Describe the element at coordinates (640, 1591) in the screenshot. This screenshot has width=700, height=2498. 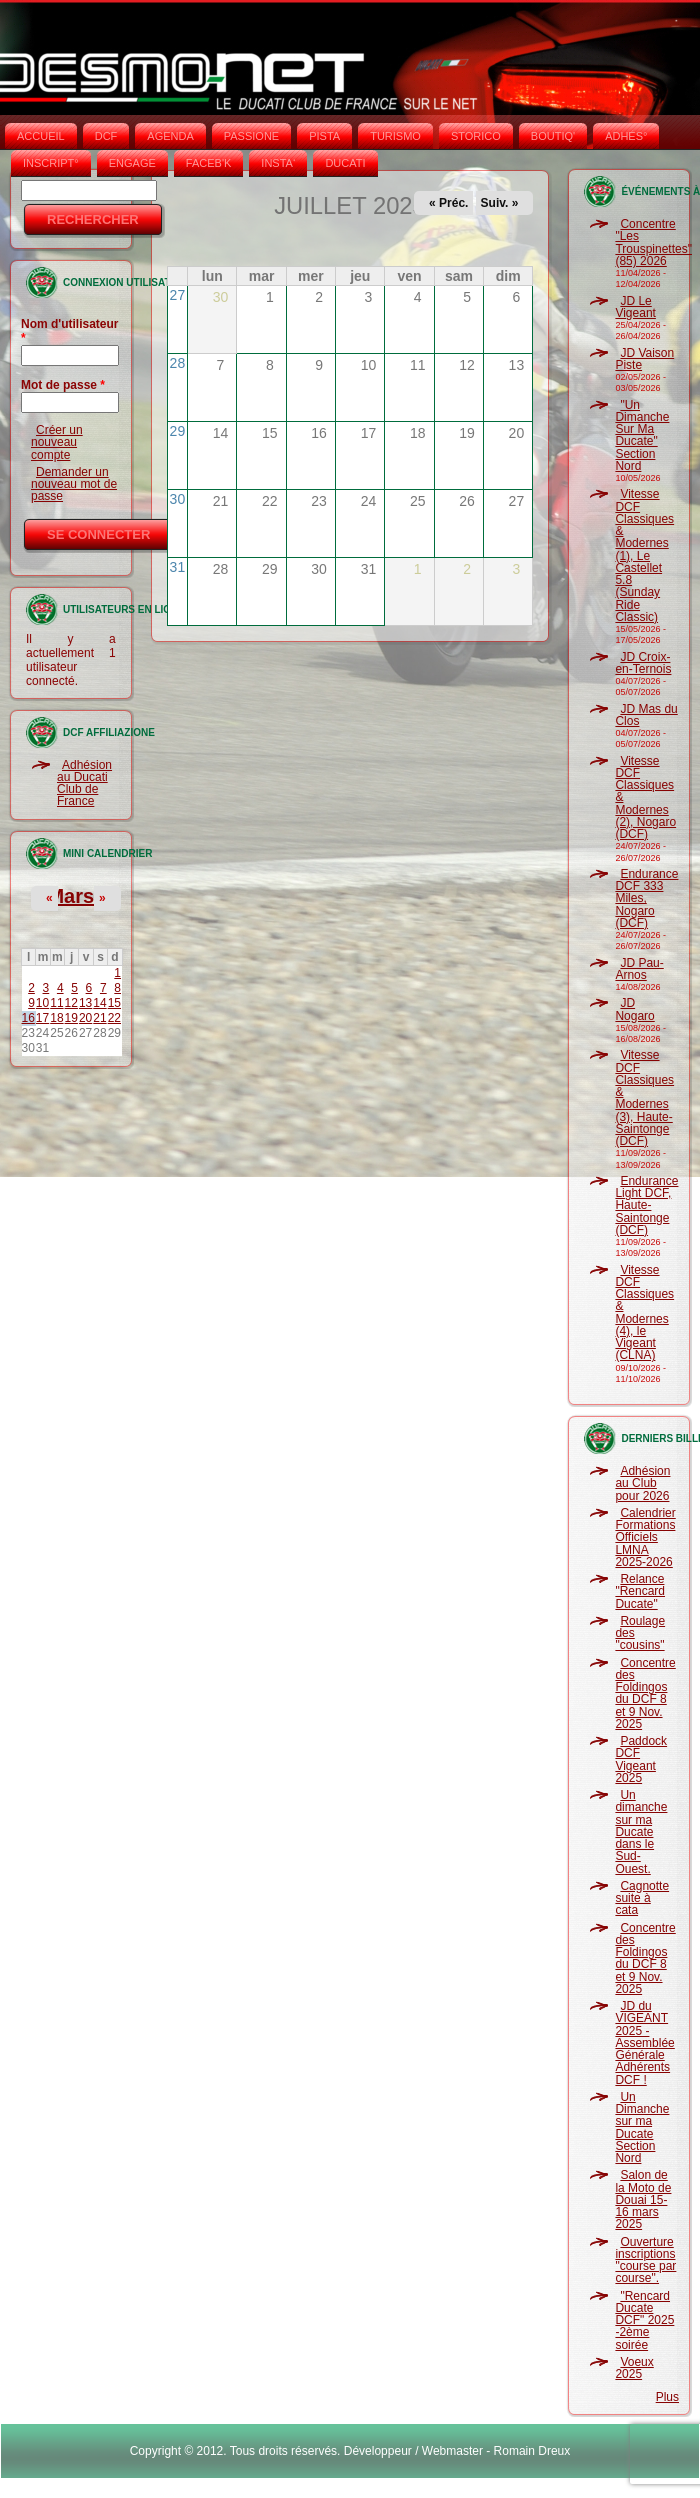
I see `Relance "Rencard Ducate"` at that location.